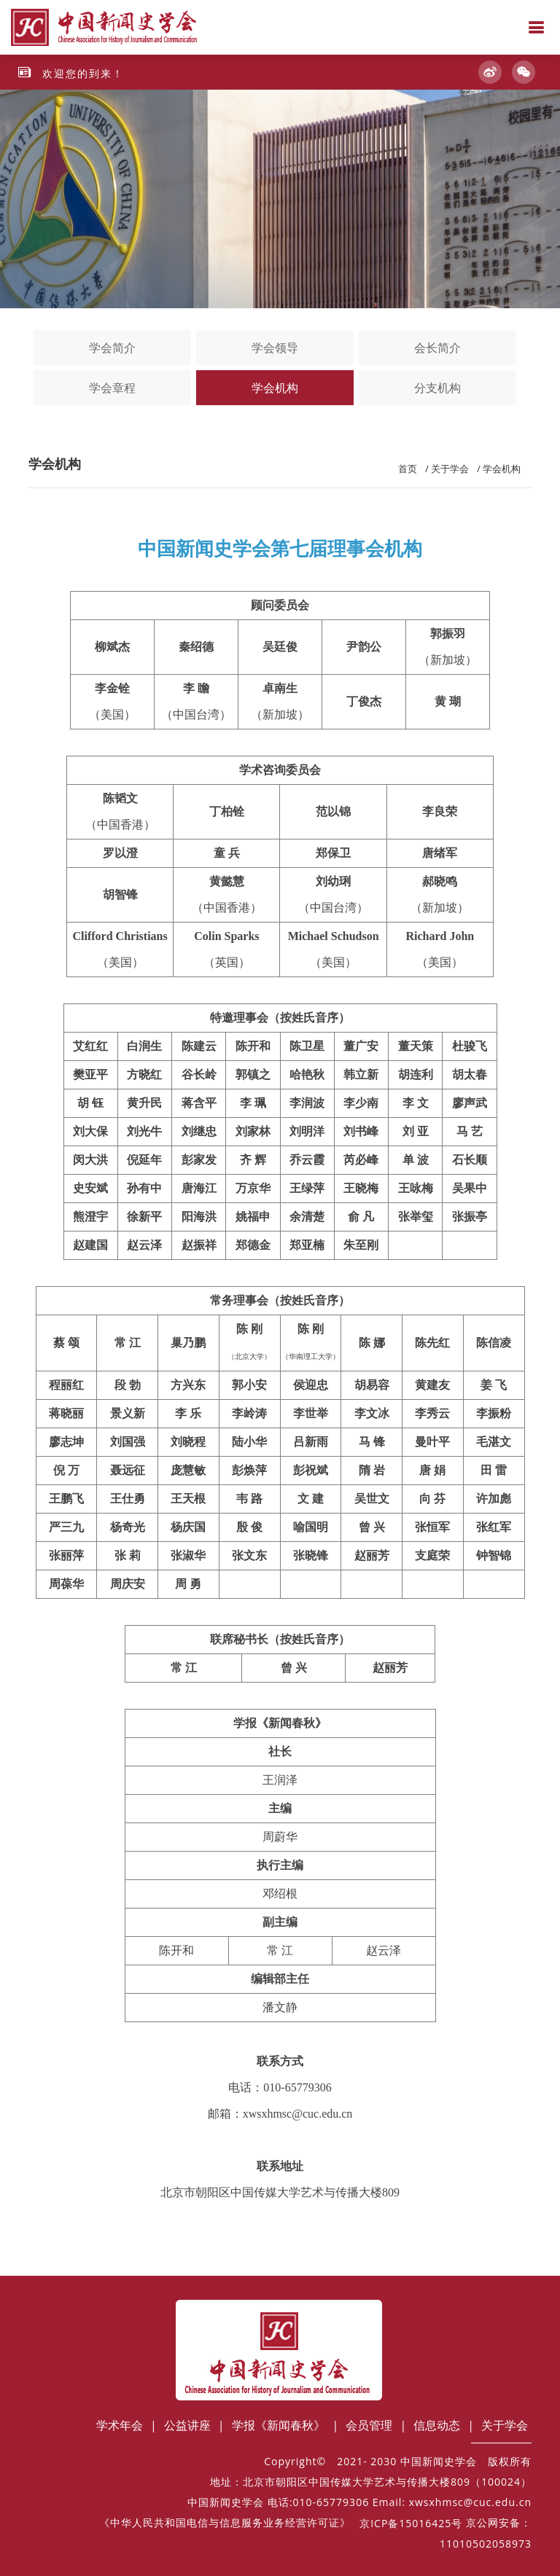 This screenshot has height=2576, width=560. I want to click on 分支机构, so click(437, 388).